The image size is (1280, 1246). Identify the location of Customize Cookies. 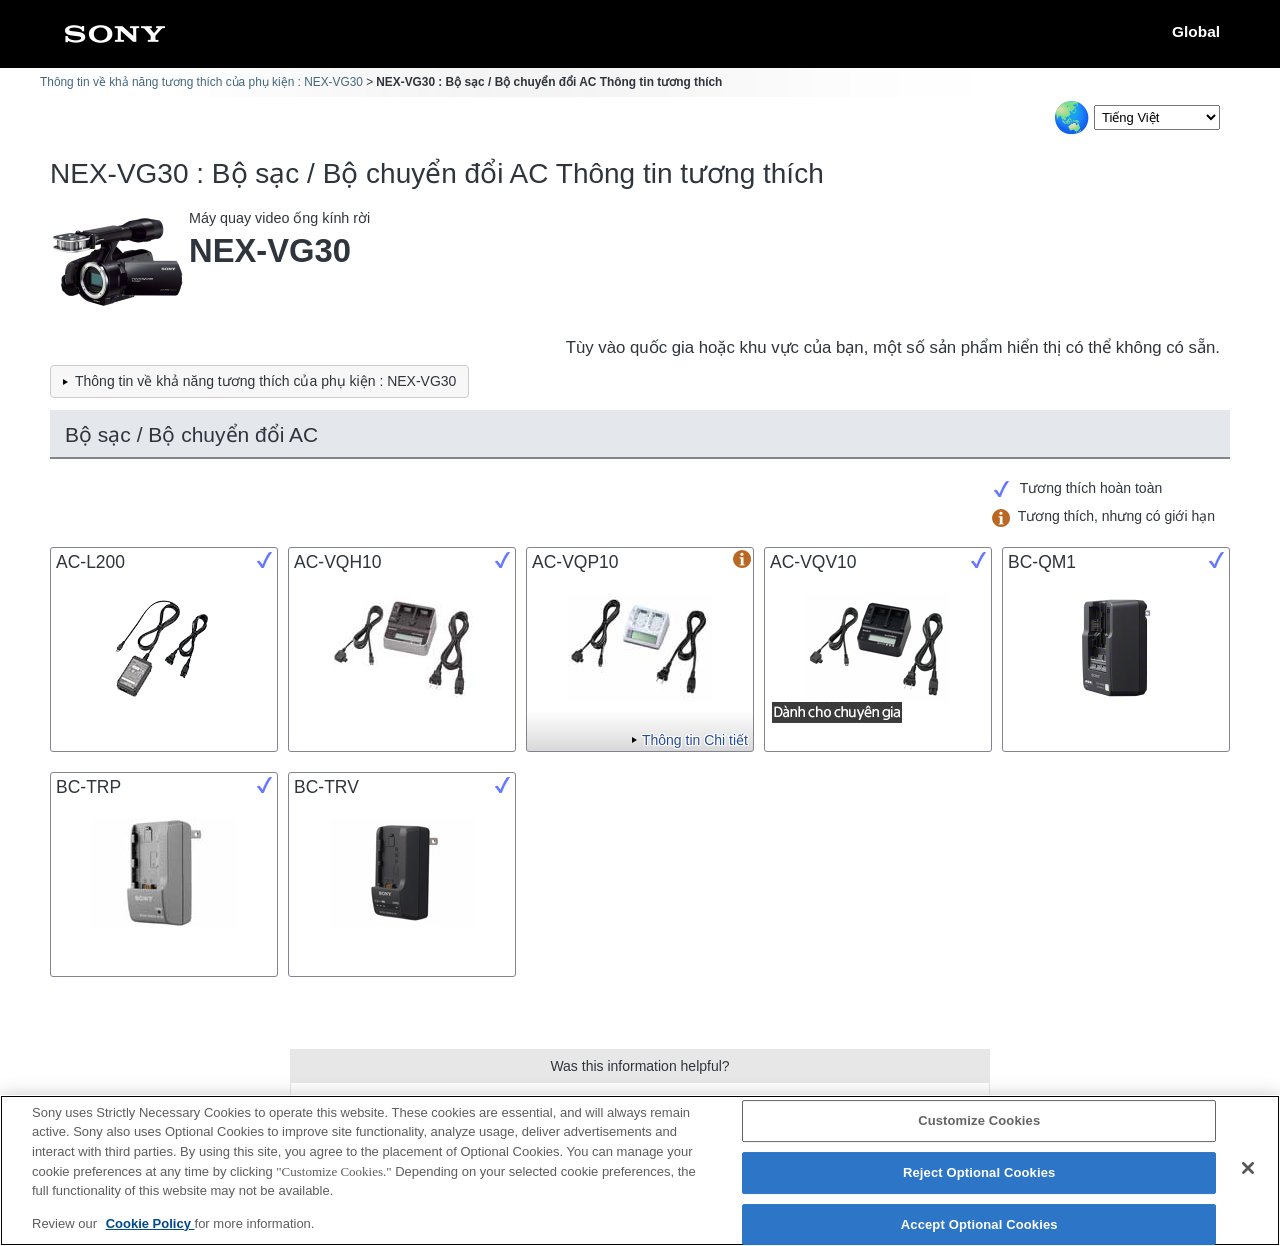
(979, 1132).